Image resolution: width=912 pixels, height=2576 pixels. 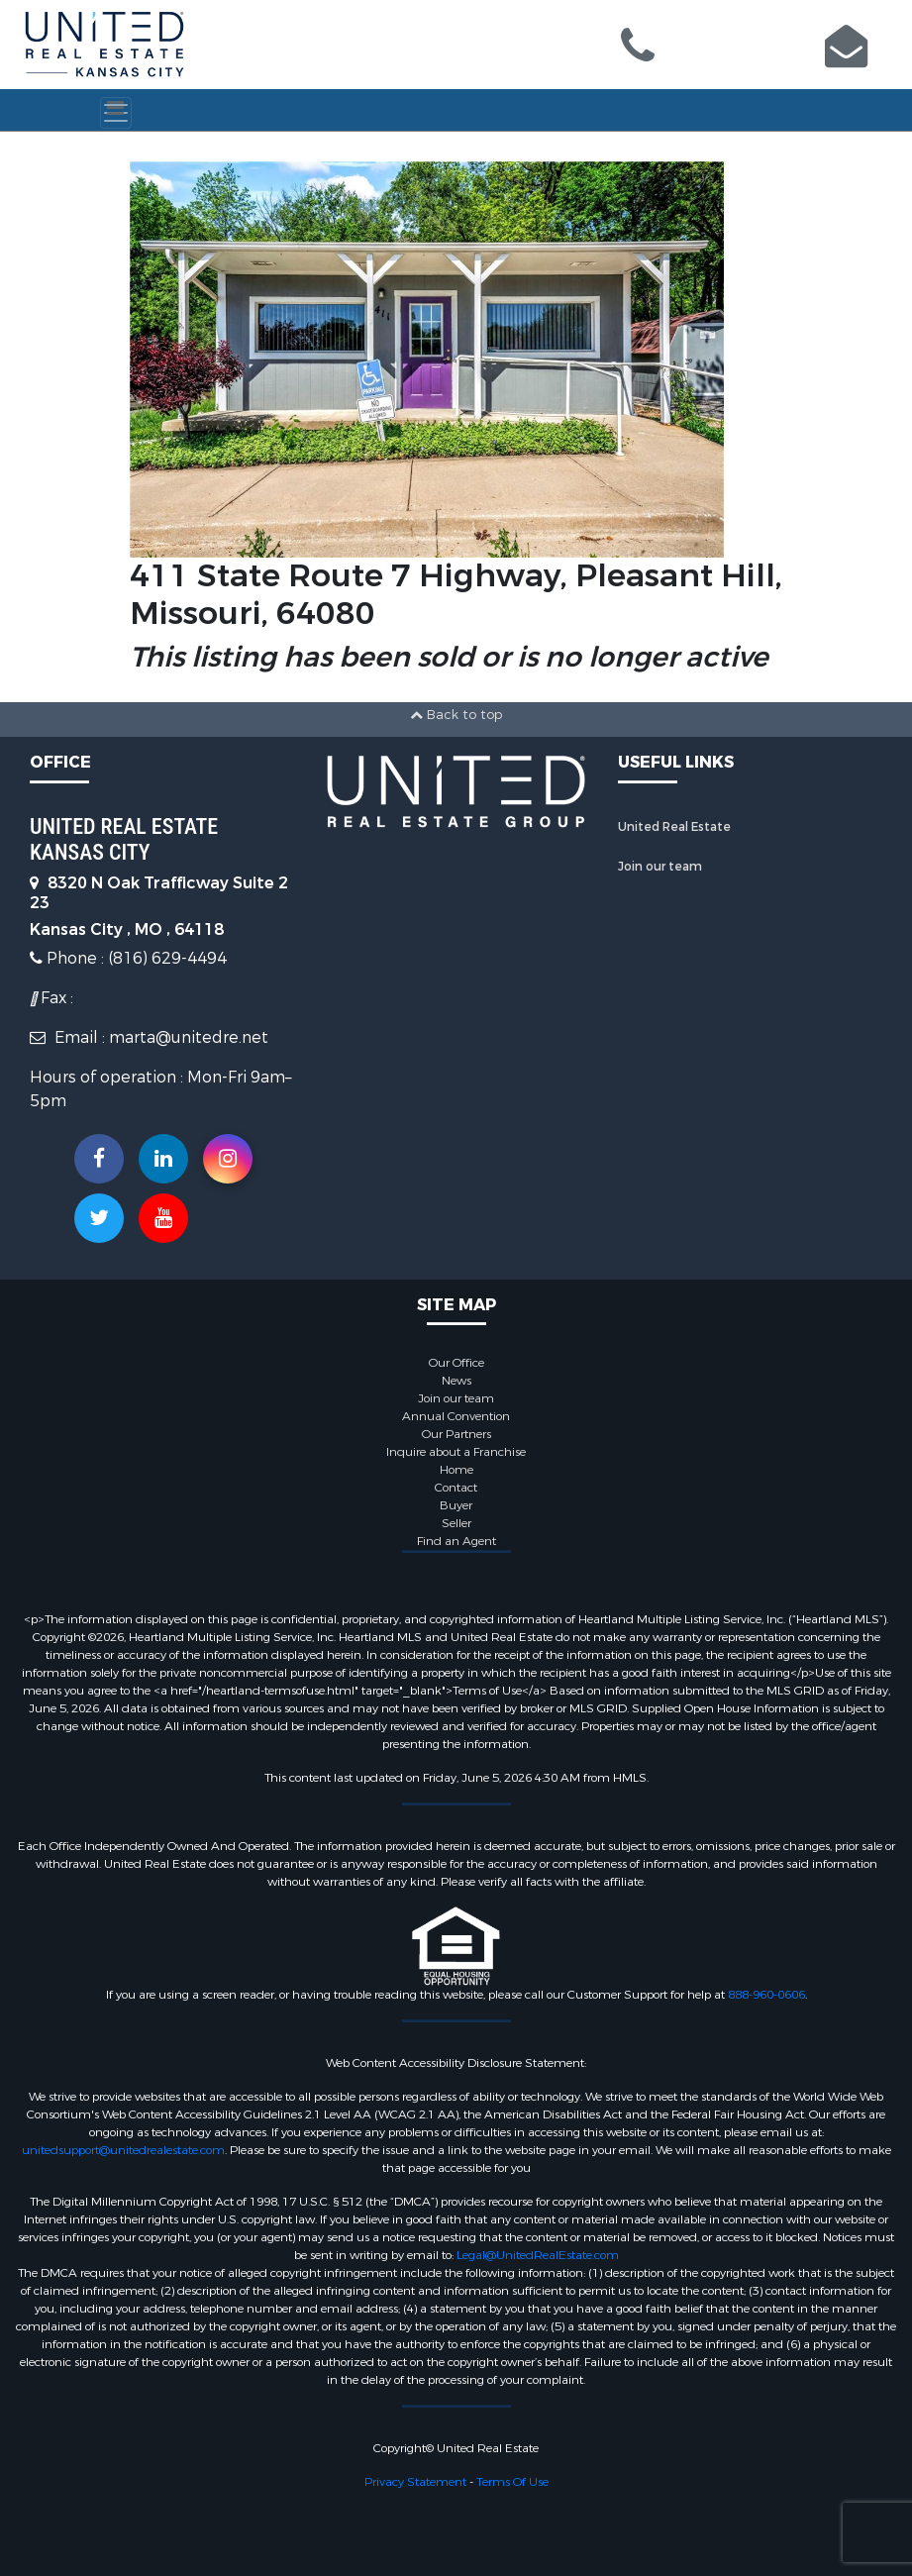 What do you see at coordinates (512, 2482) in the screenshot?
I see `Terms Of Use` at bounding box center [512, 2482].